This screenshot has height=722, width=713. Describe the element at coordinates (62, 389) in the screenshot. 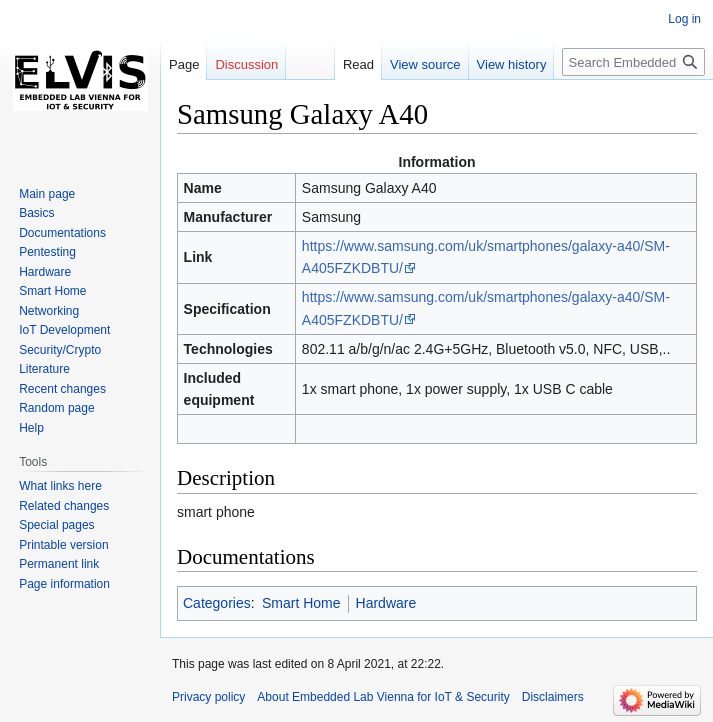

I see `Recent changes` at that location.